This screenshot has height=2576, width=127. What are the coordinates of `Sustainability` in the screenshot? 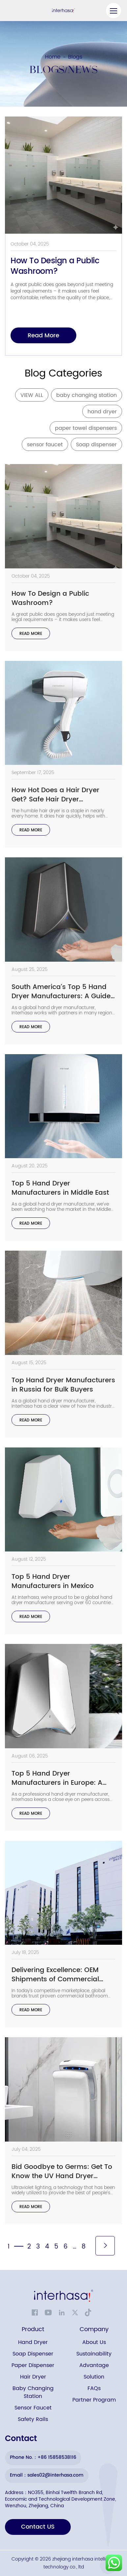 It's located at (94, 2354).